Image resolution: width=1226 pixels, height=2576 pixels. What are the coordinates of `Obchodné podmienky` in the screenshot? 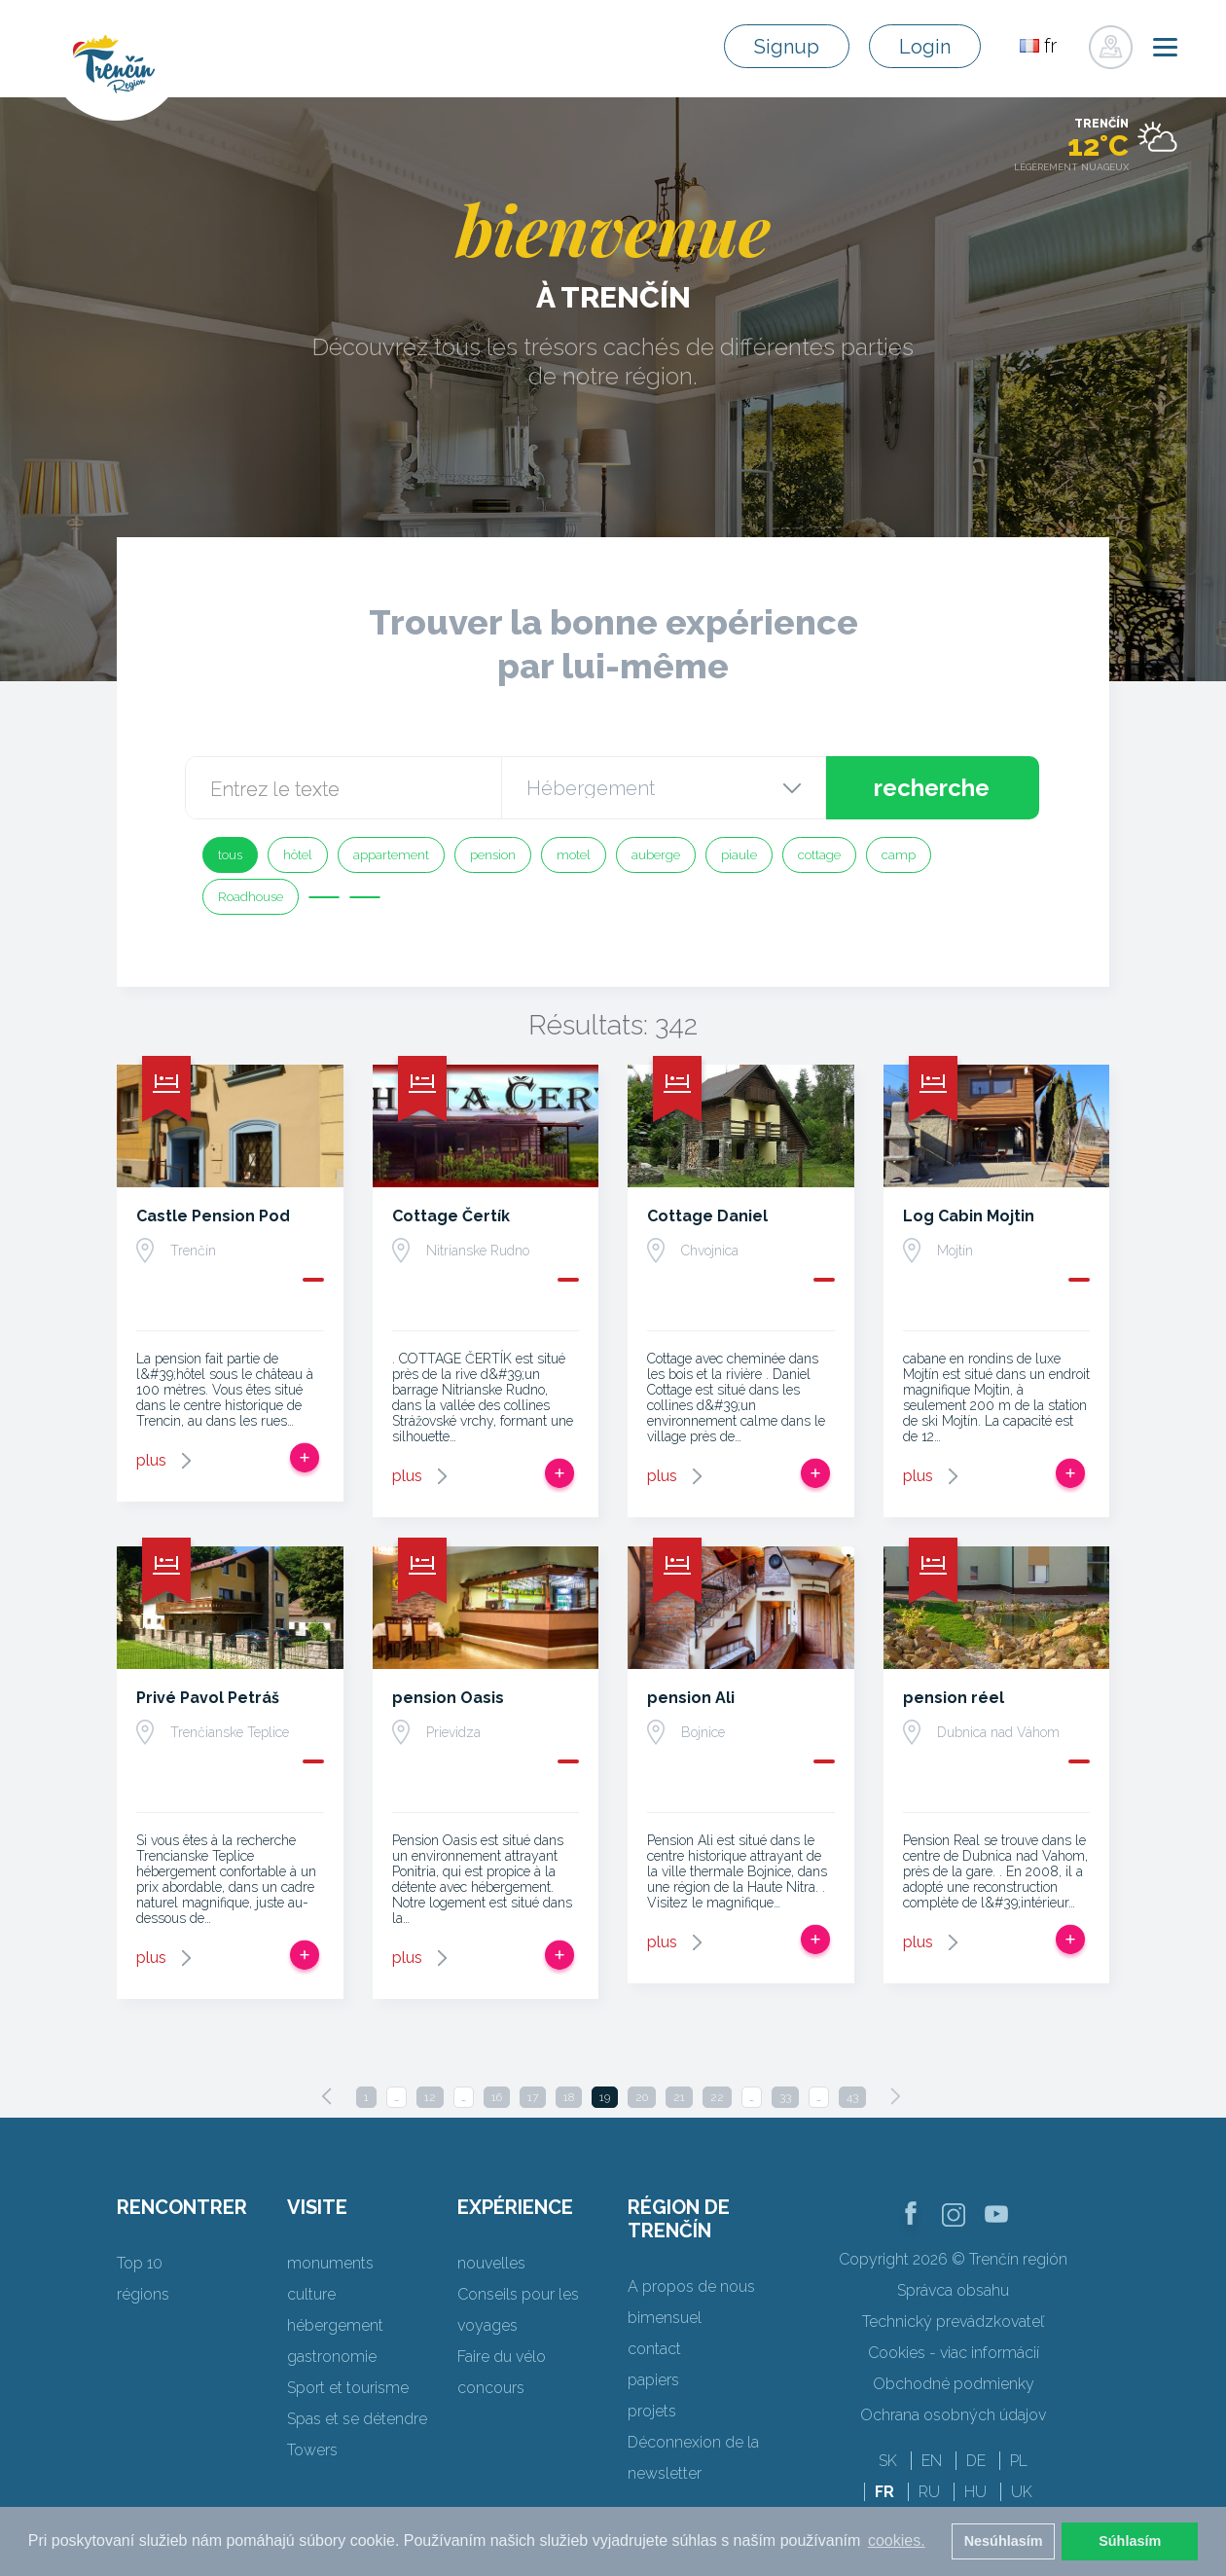 It's located at (953, 2384).